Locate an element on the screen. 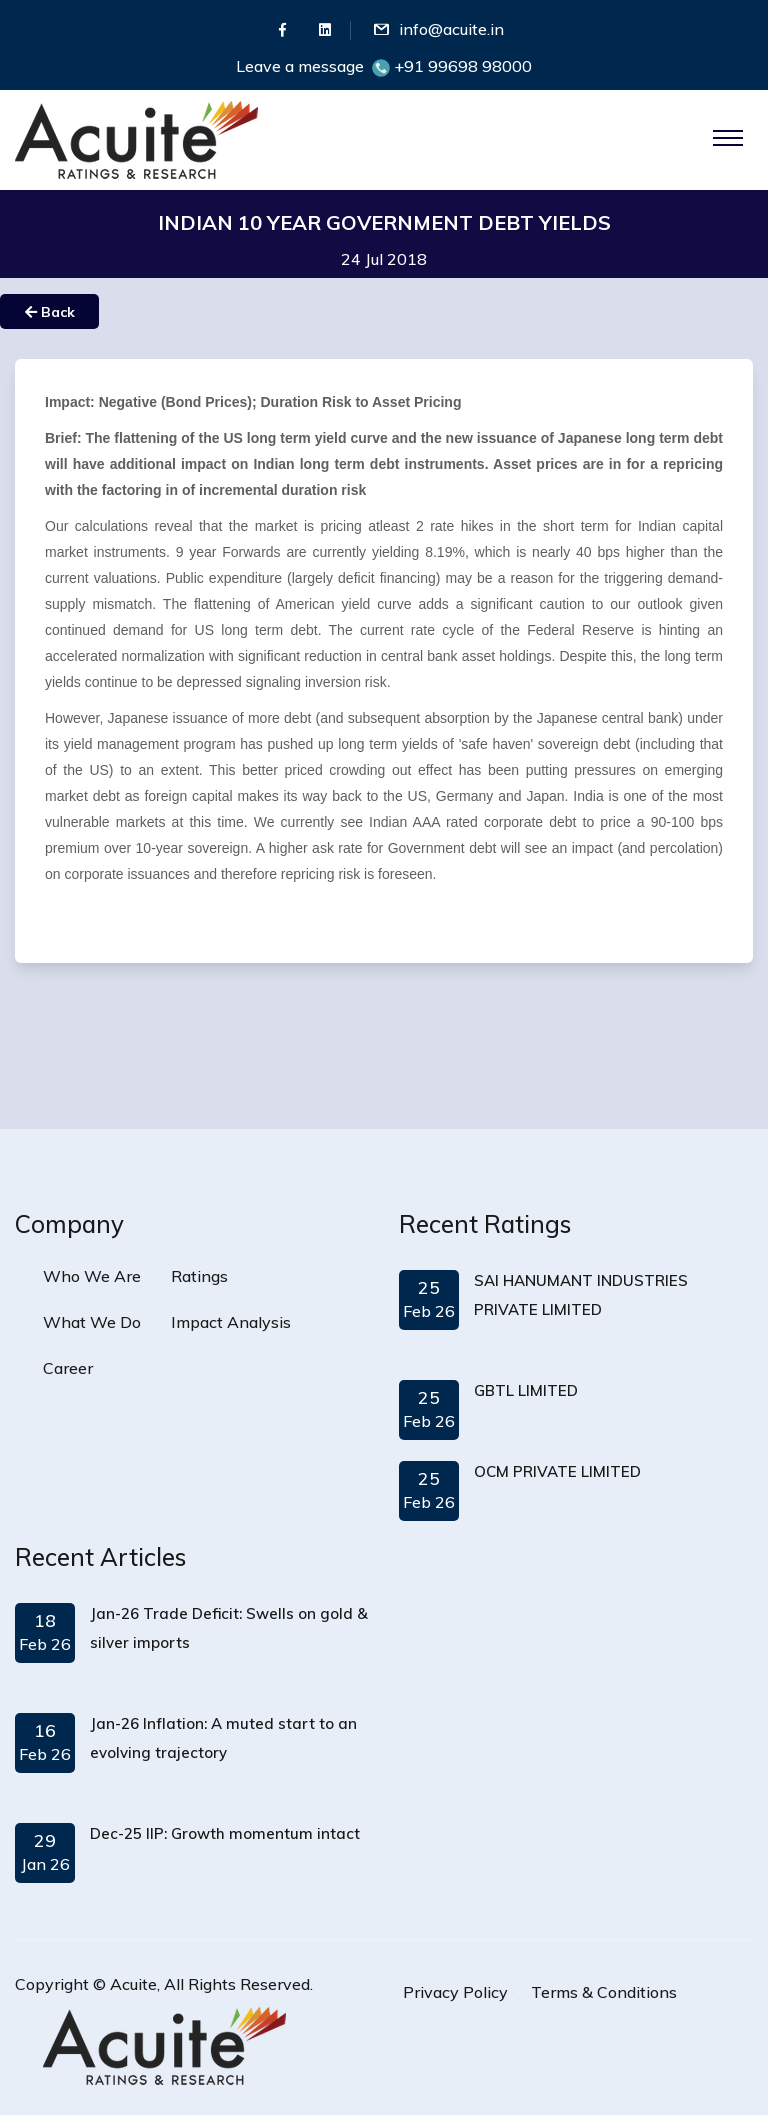  Back is located at coordinates (50, 312).